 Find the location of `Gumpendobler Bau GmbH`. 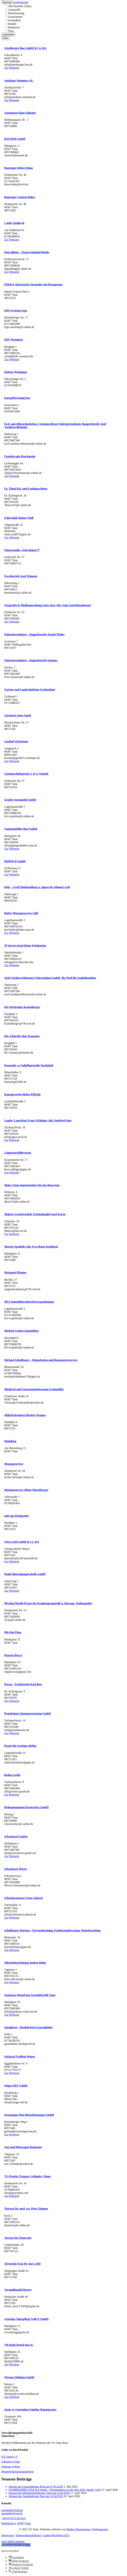

Gumpendobler Bau GmbH is located at coordinates (20, 828).